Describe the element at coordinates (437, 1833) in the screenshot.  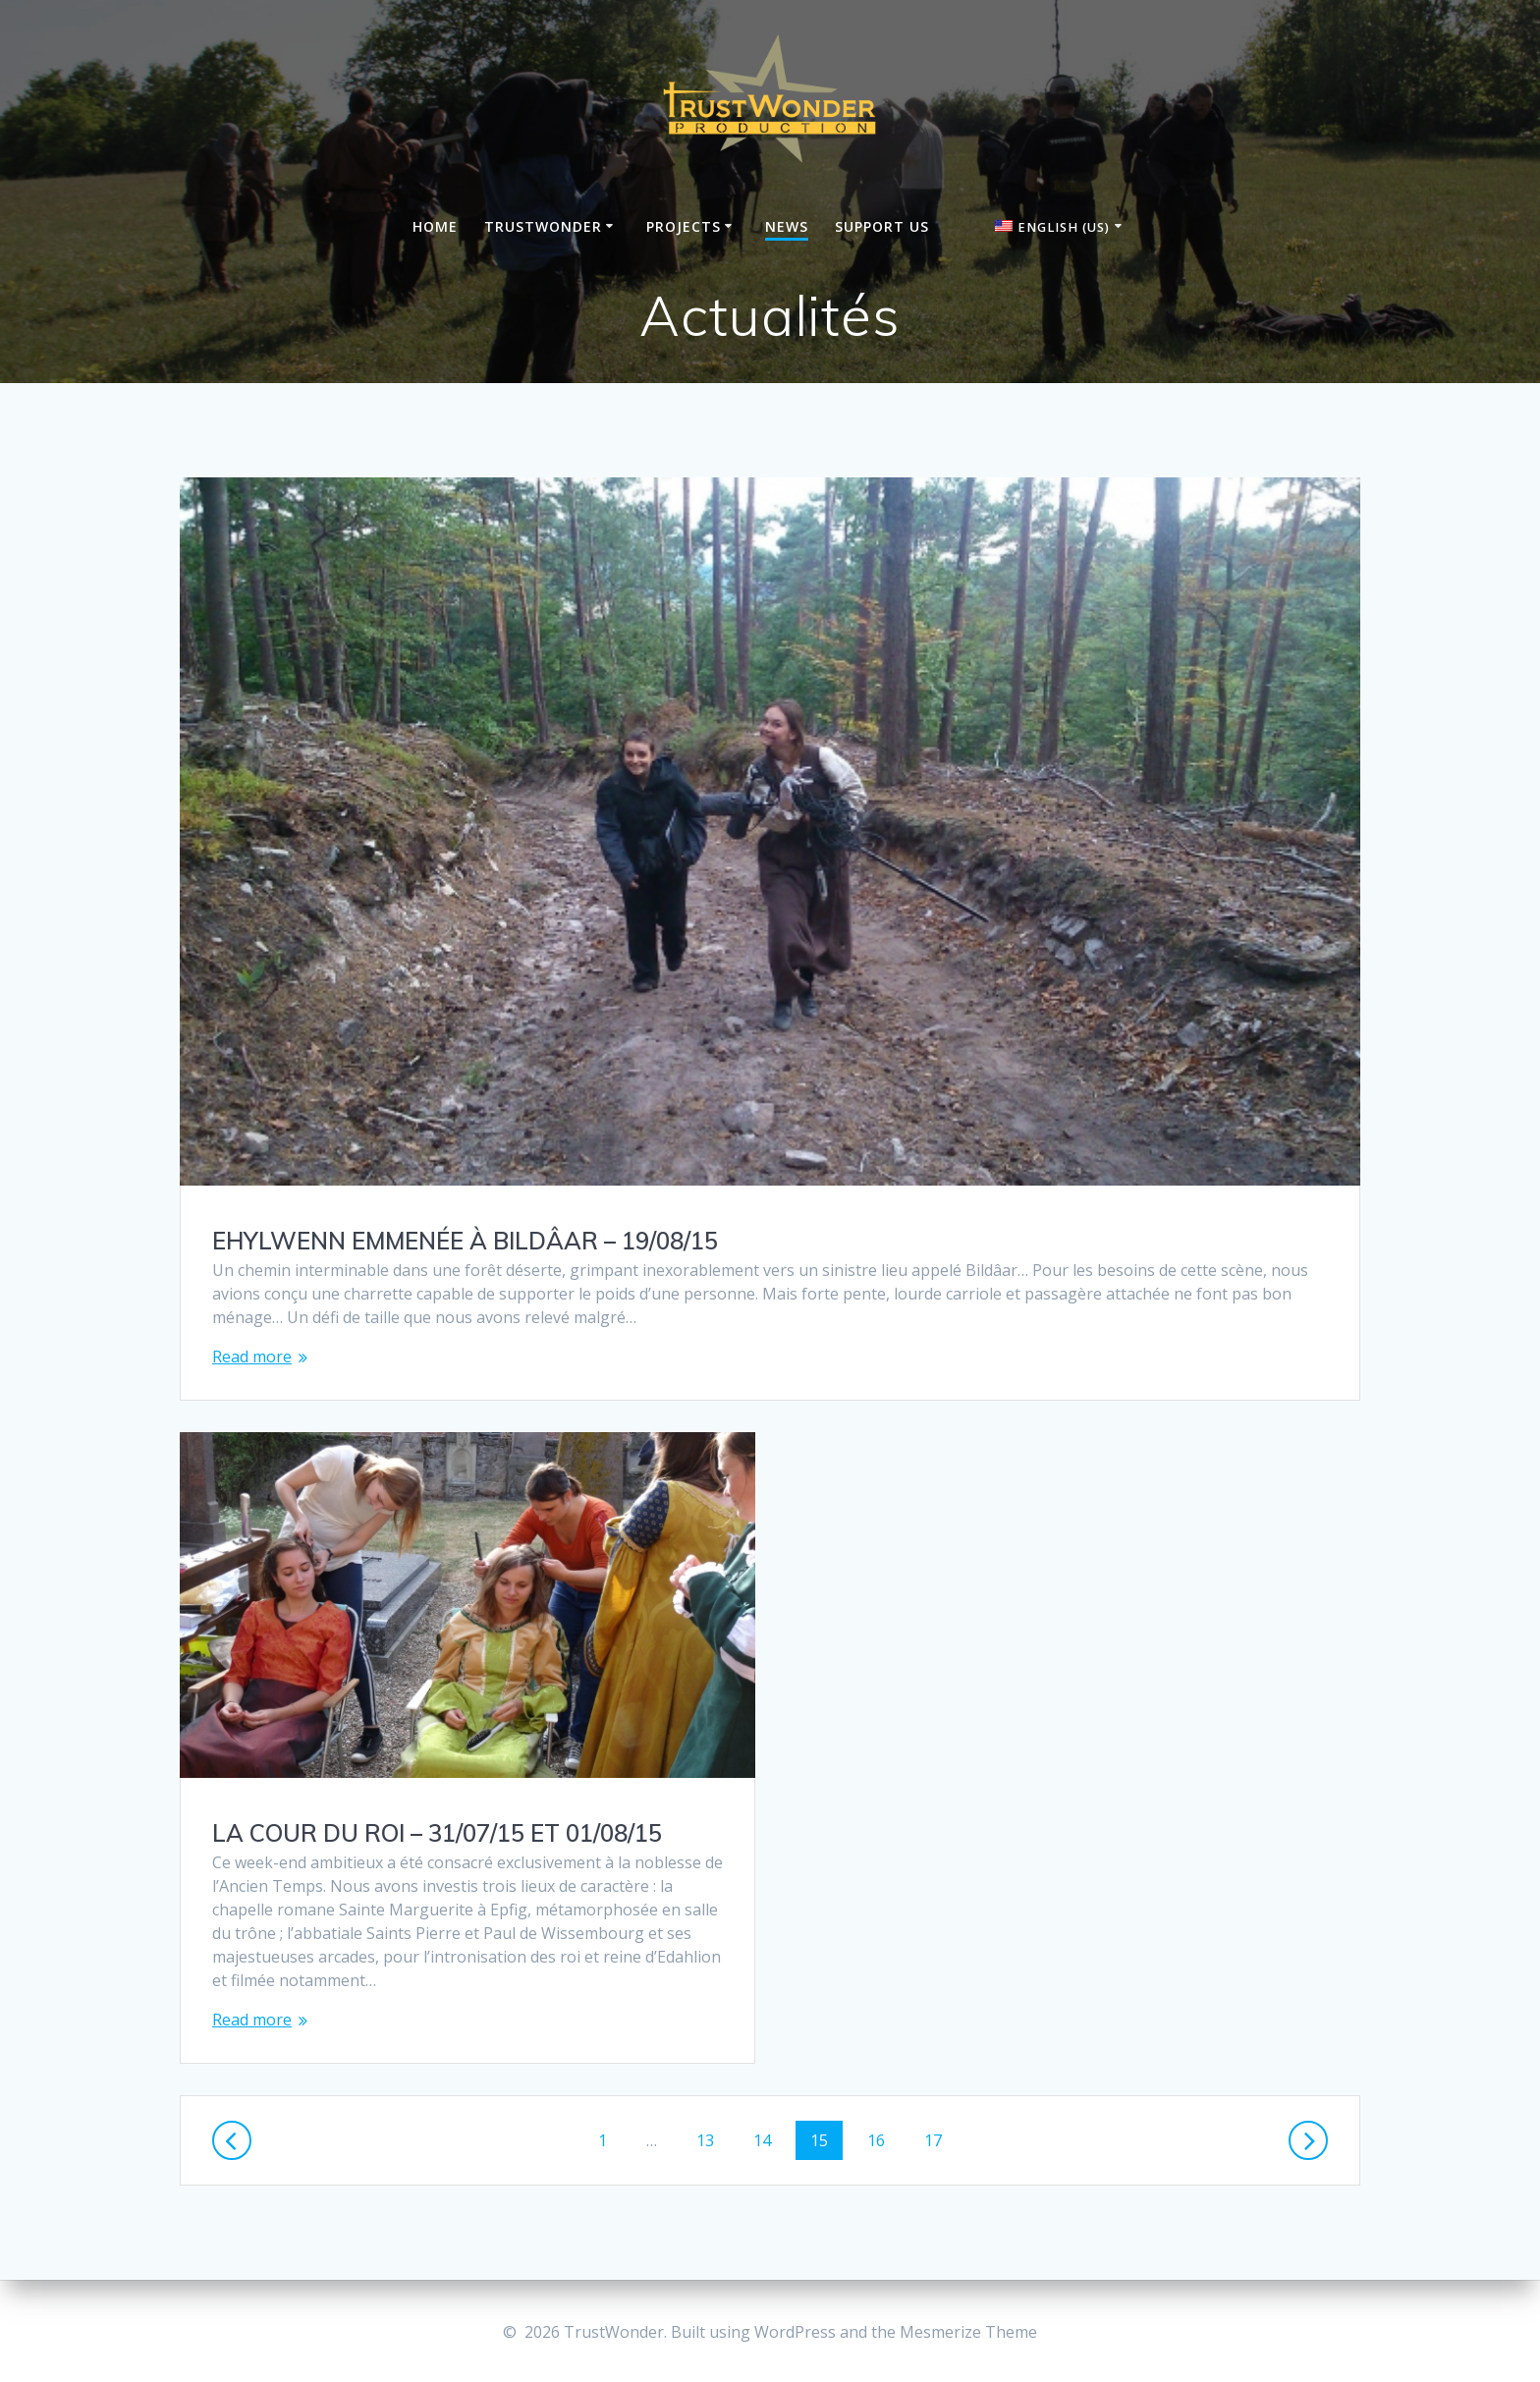
I see `LA COUR DU ROI – 31/07/15 ET 01/08/15` at that location.